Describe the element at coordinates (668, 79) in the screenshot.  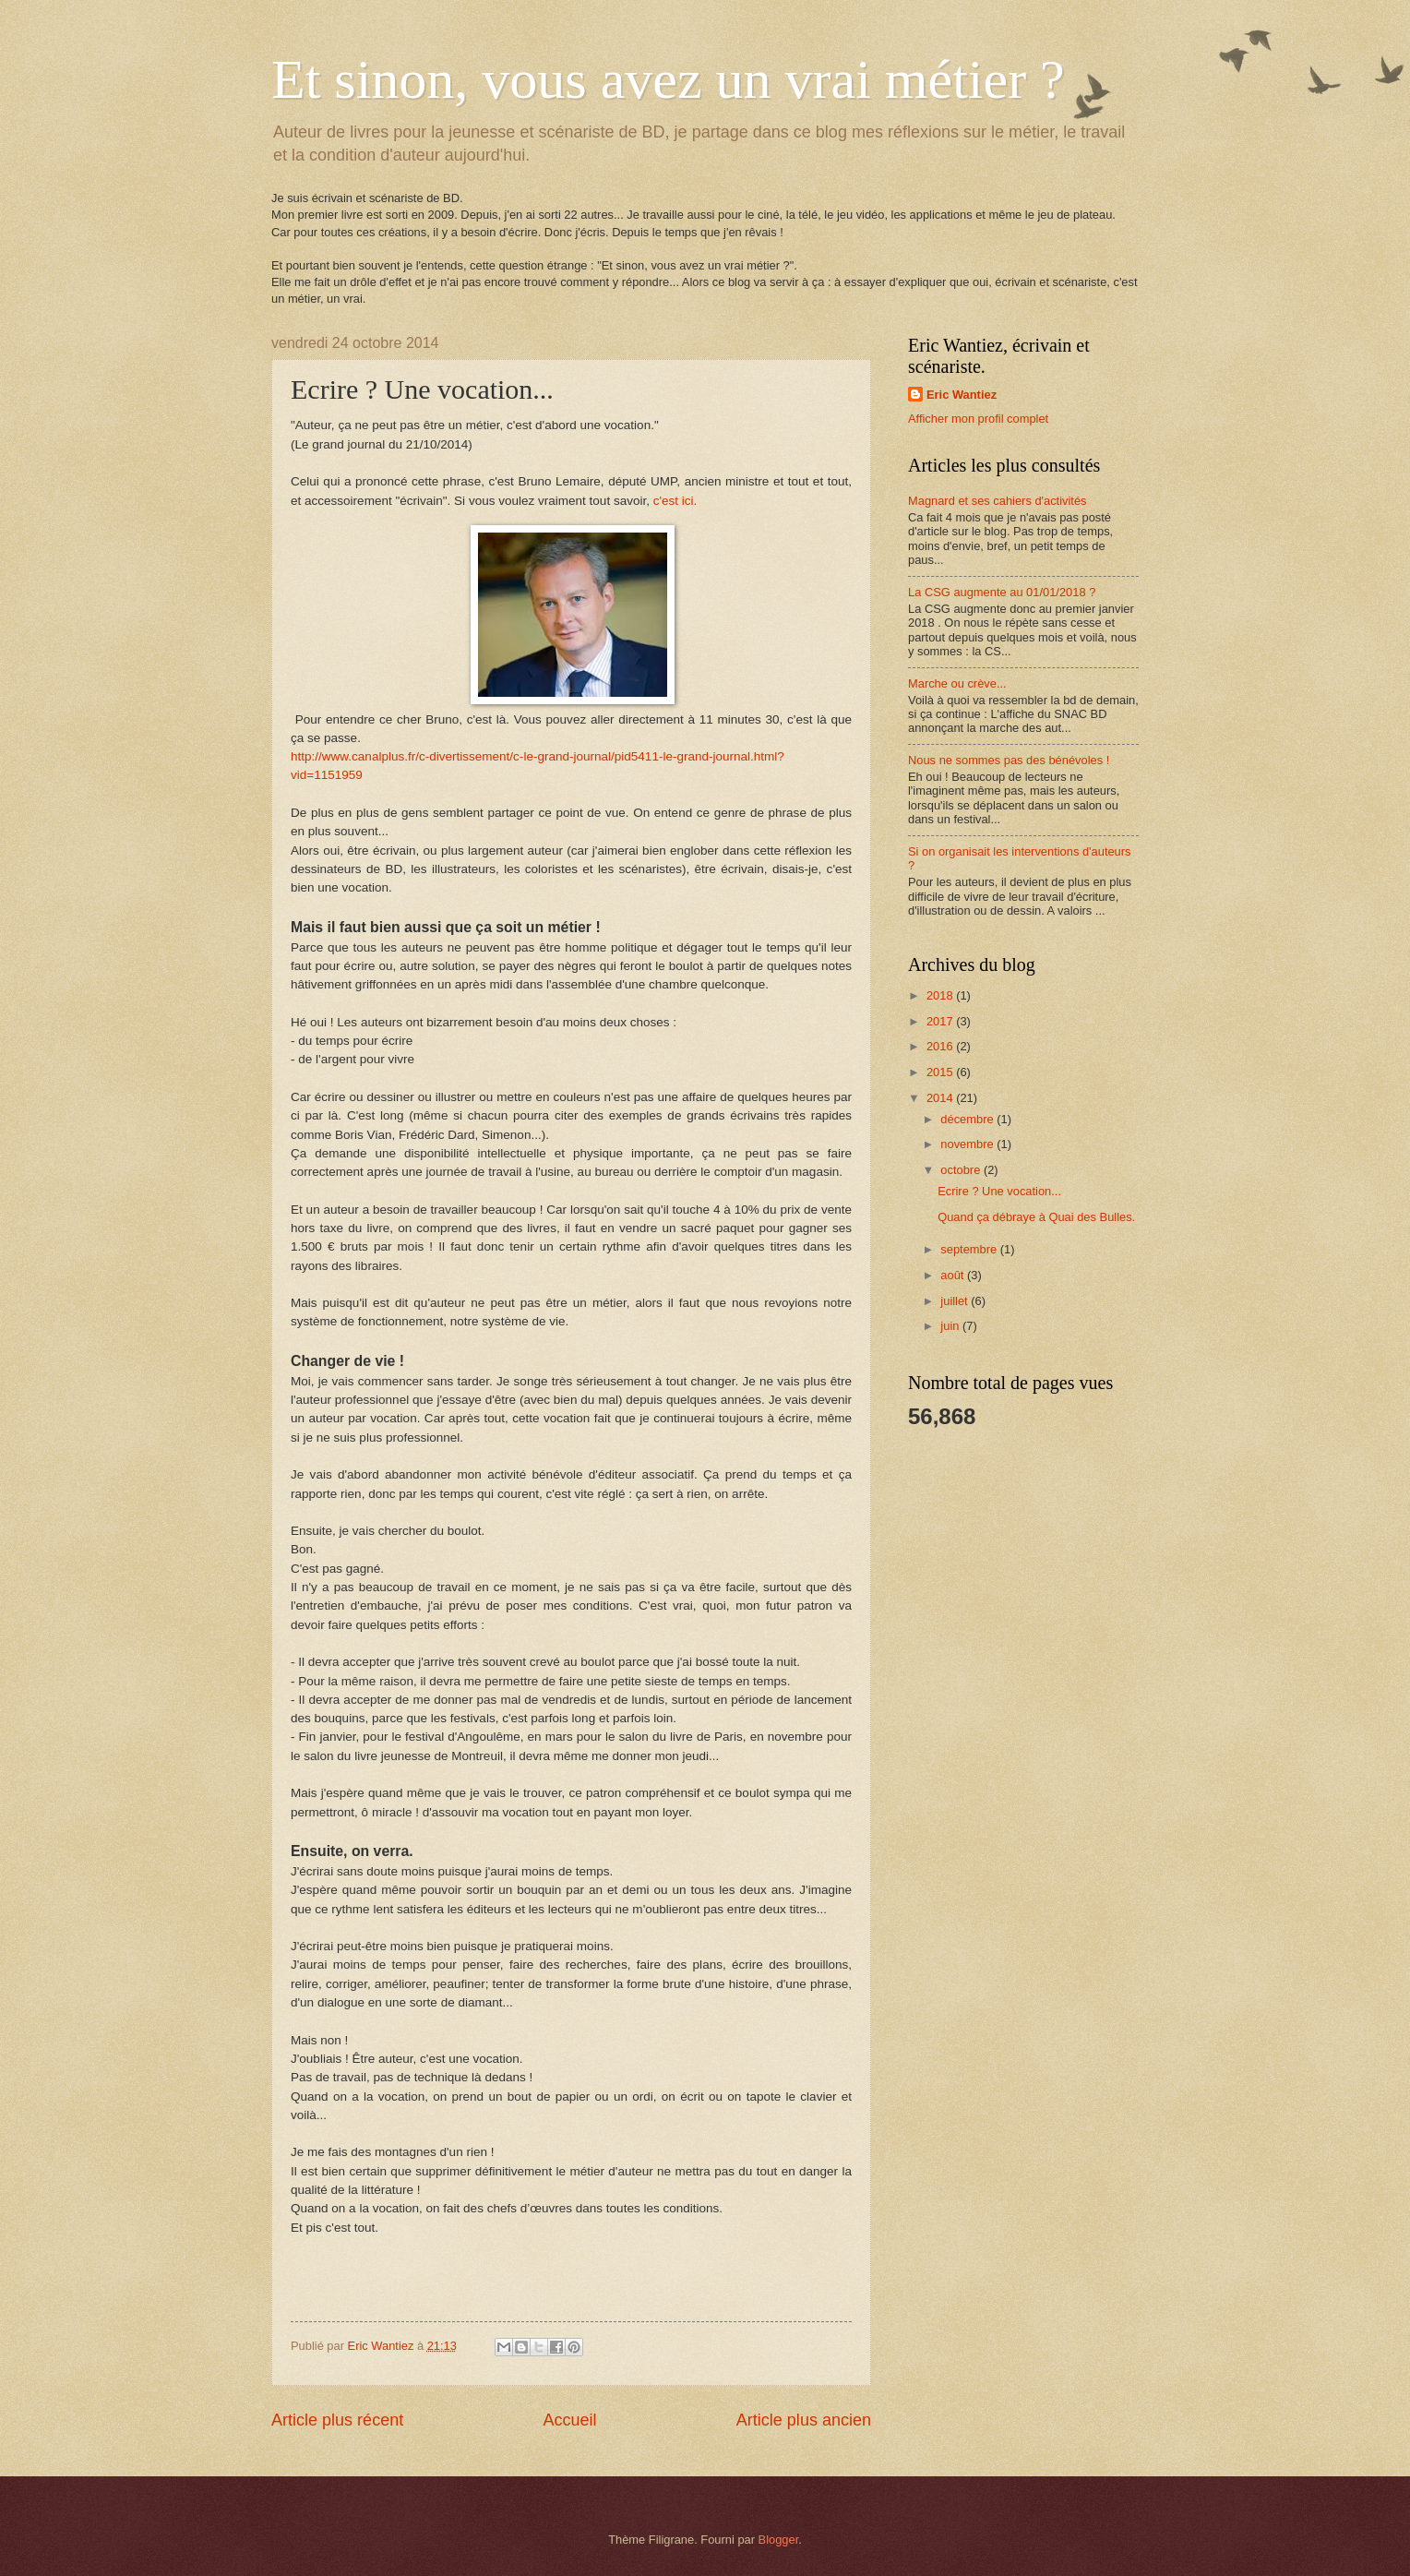
I see `Et sinon, vous avez un vrai métier ?` at that location.